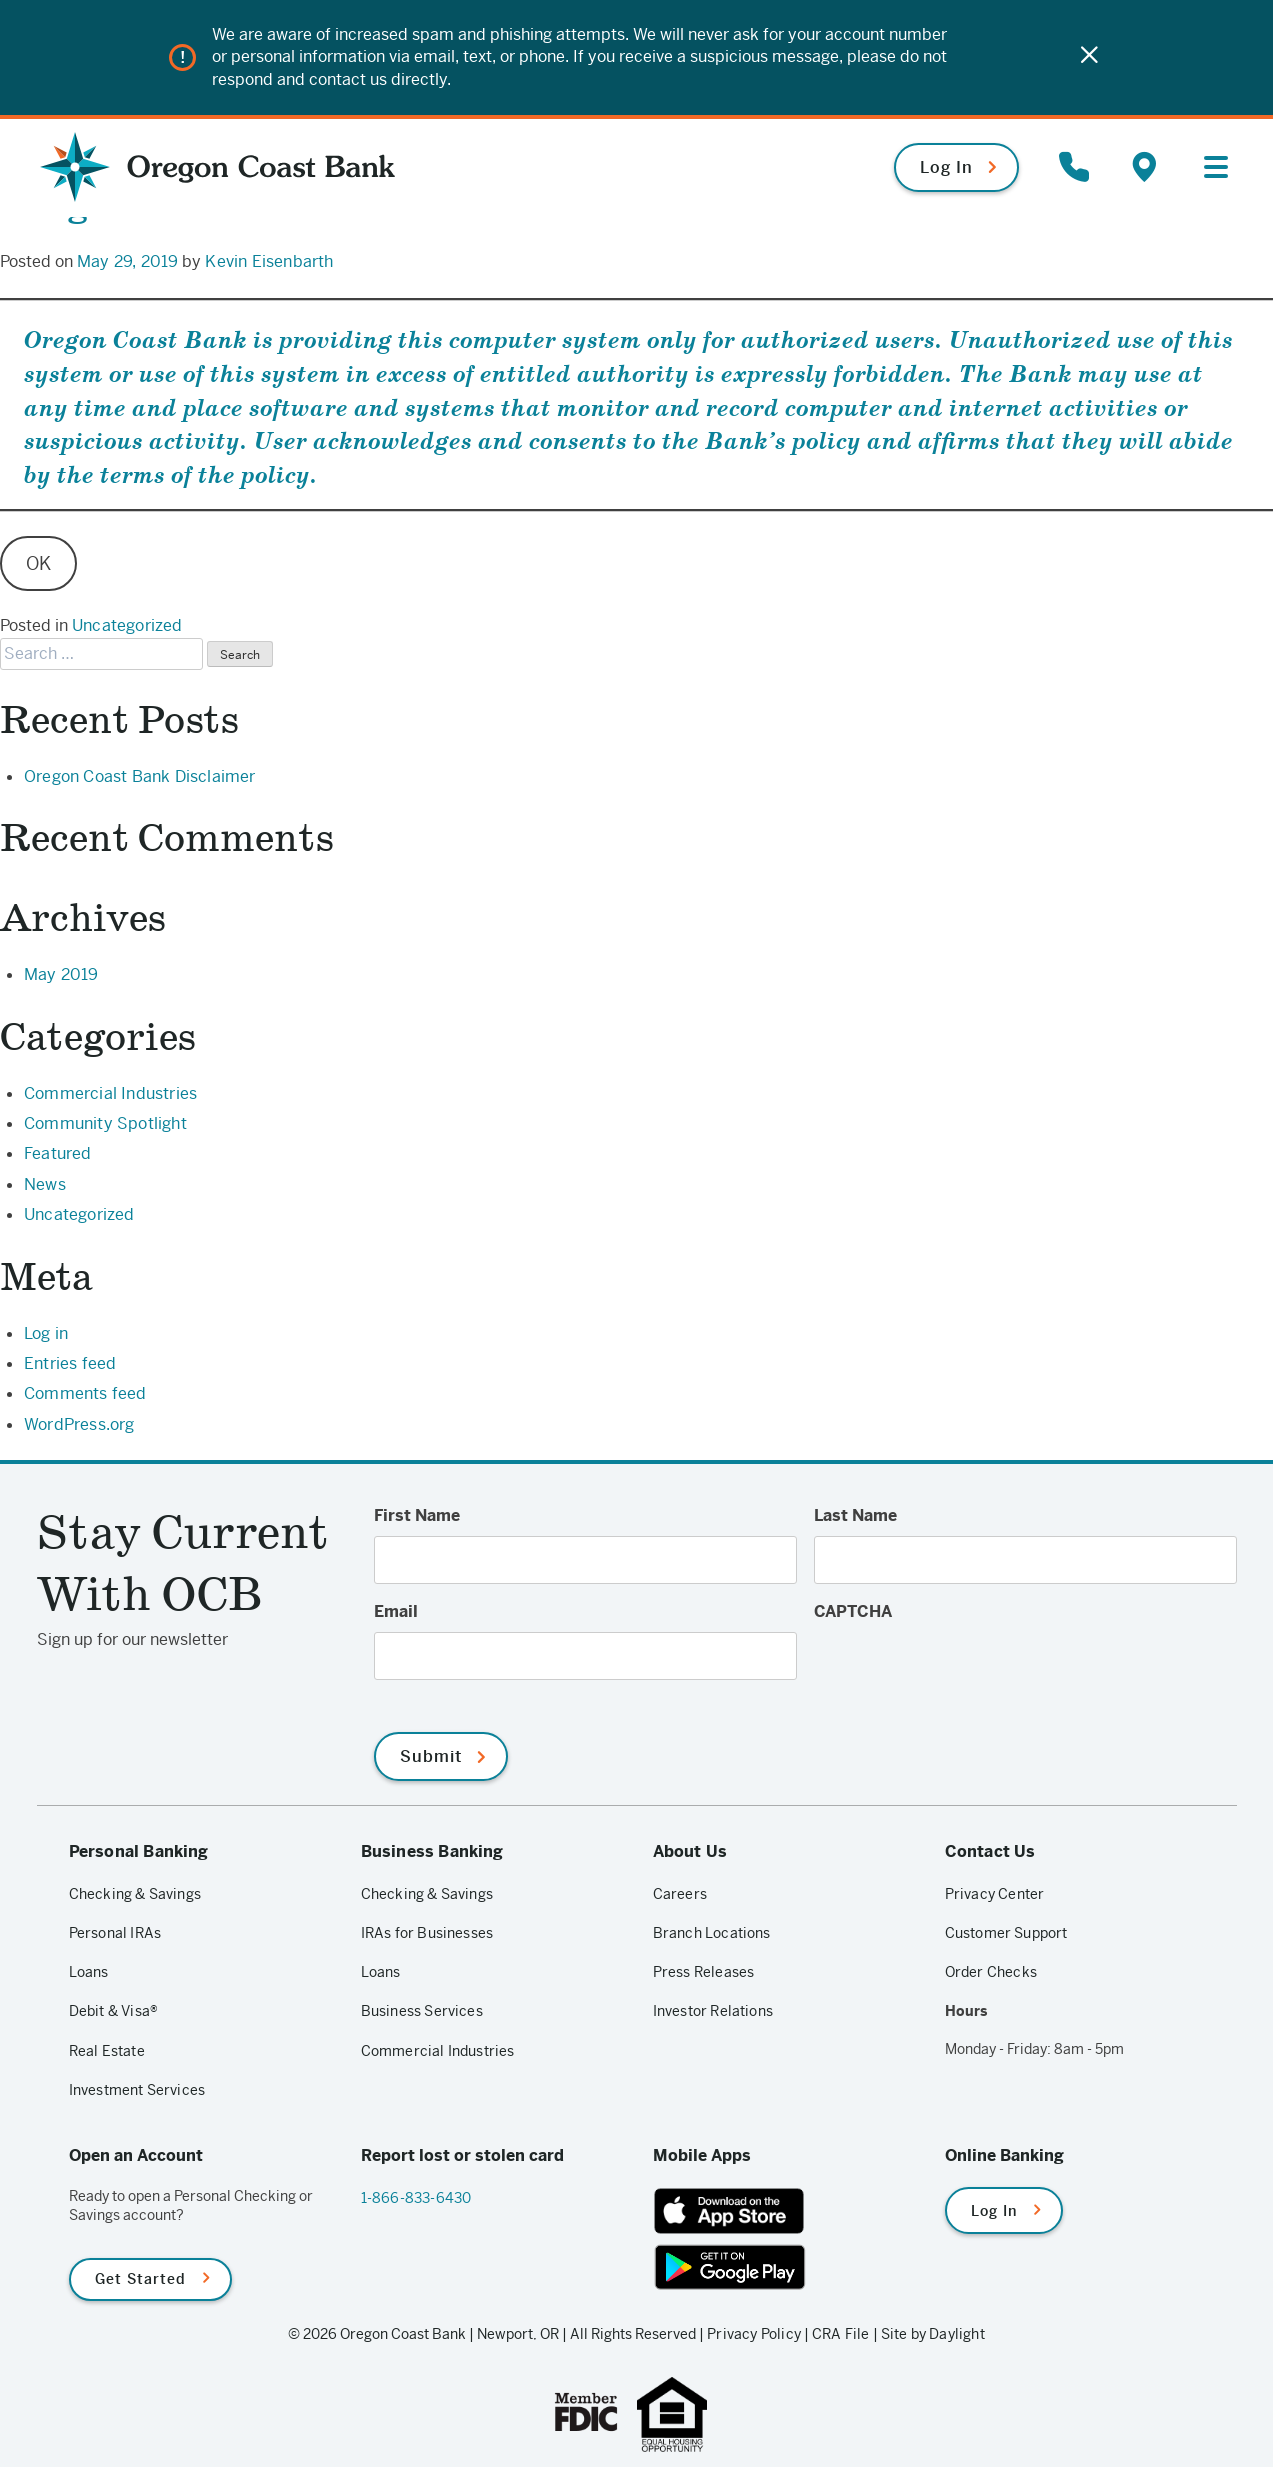 This screenshot has width=1273, height=2467. What do you see at coordinates (38, 563) in the screenshot?
I see `OK` at bounding box center [38, 563].